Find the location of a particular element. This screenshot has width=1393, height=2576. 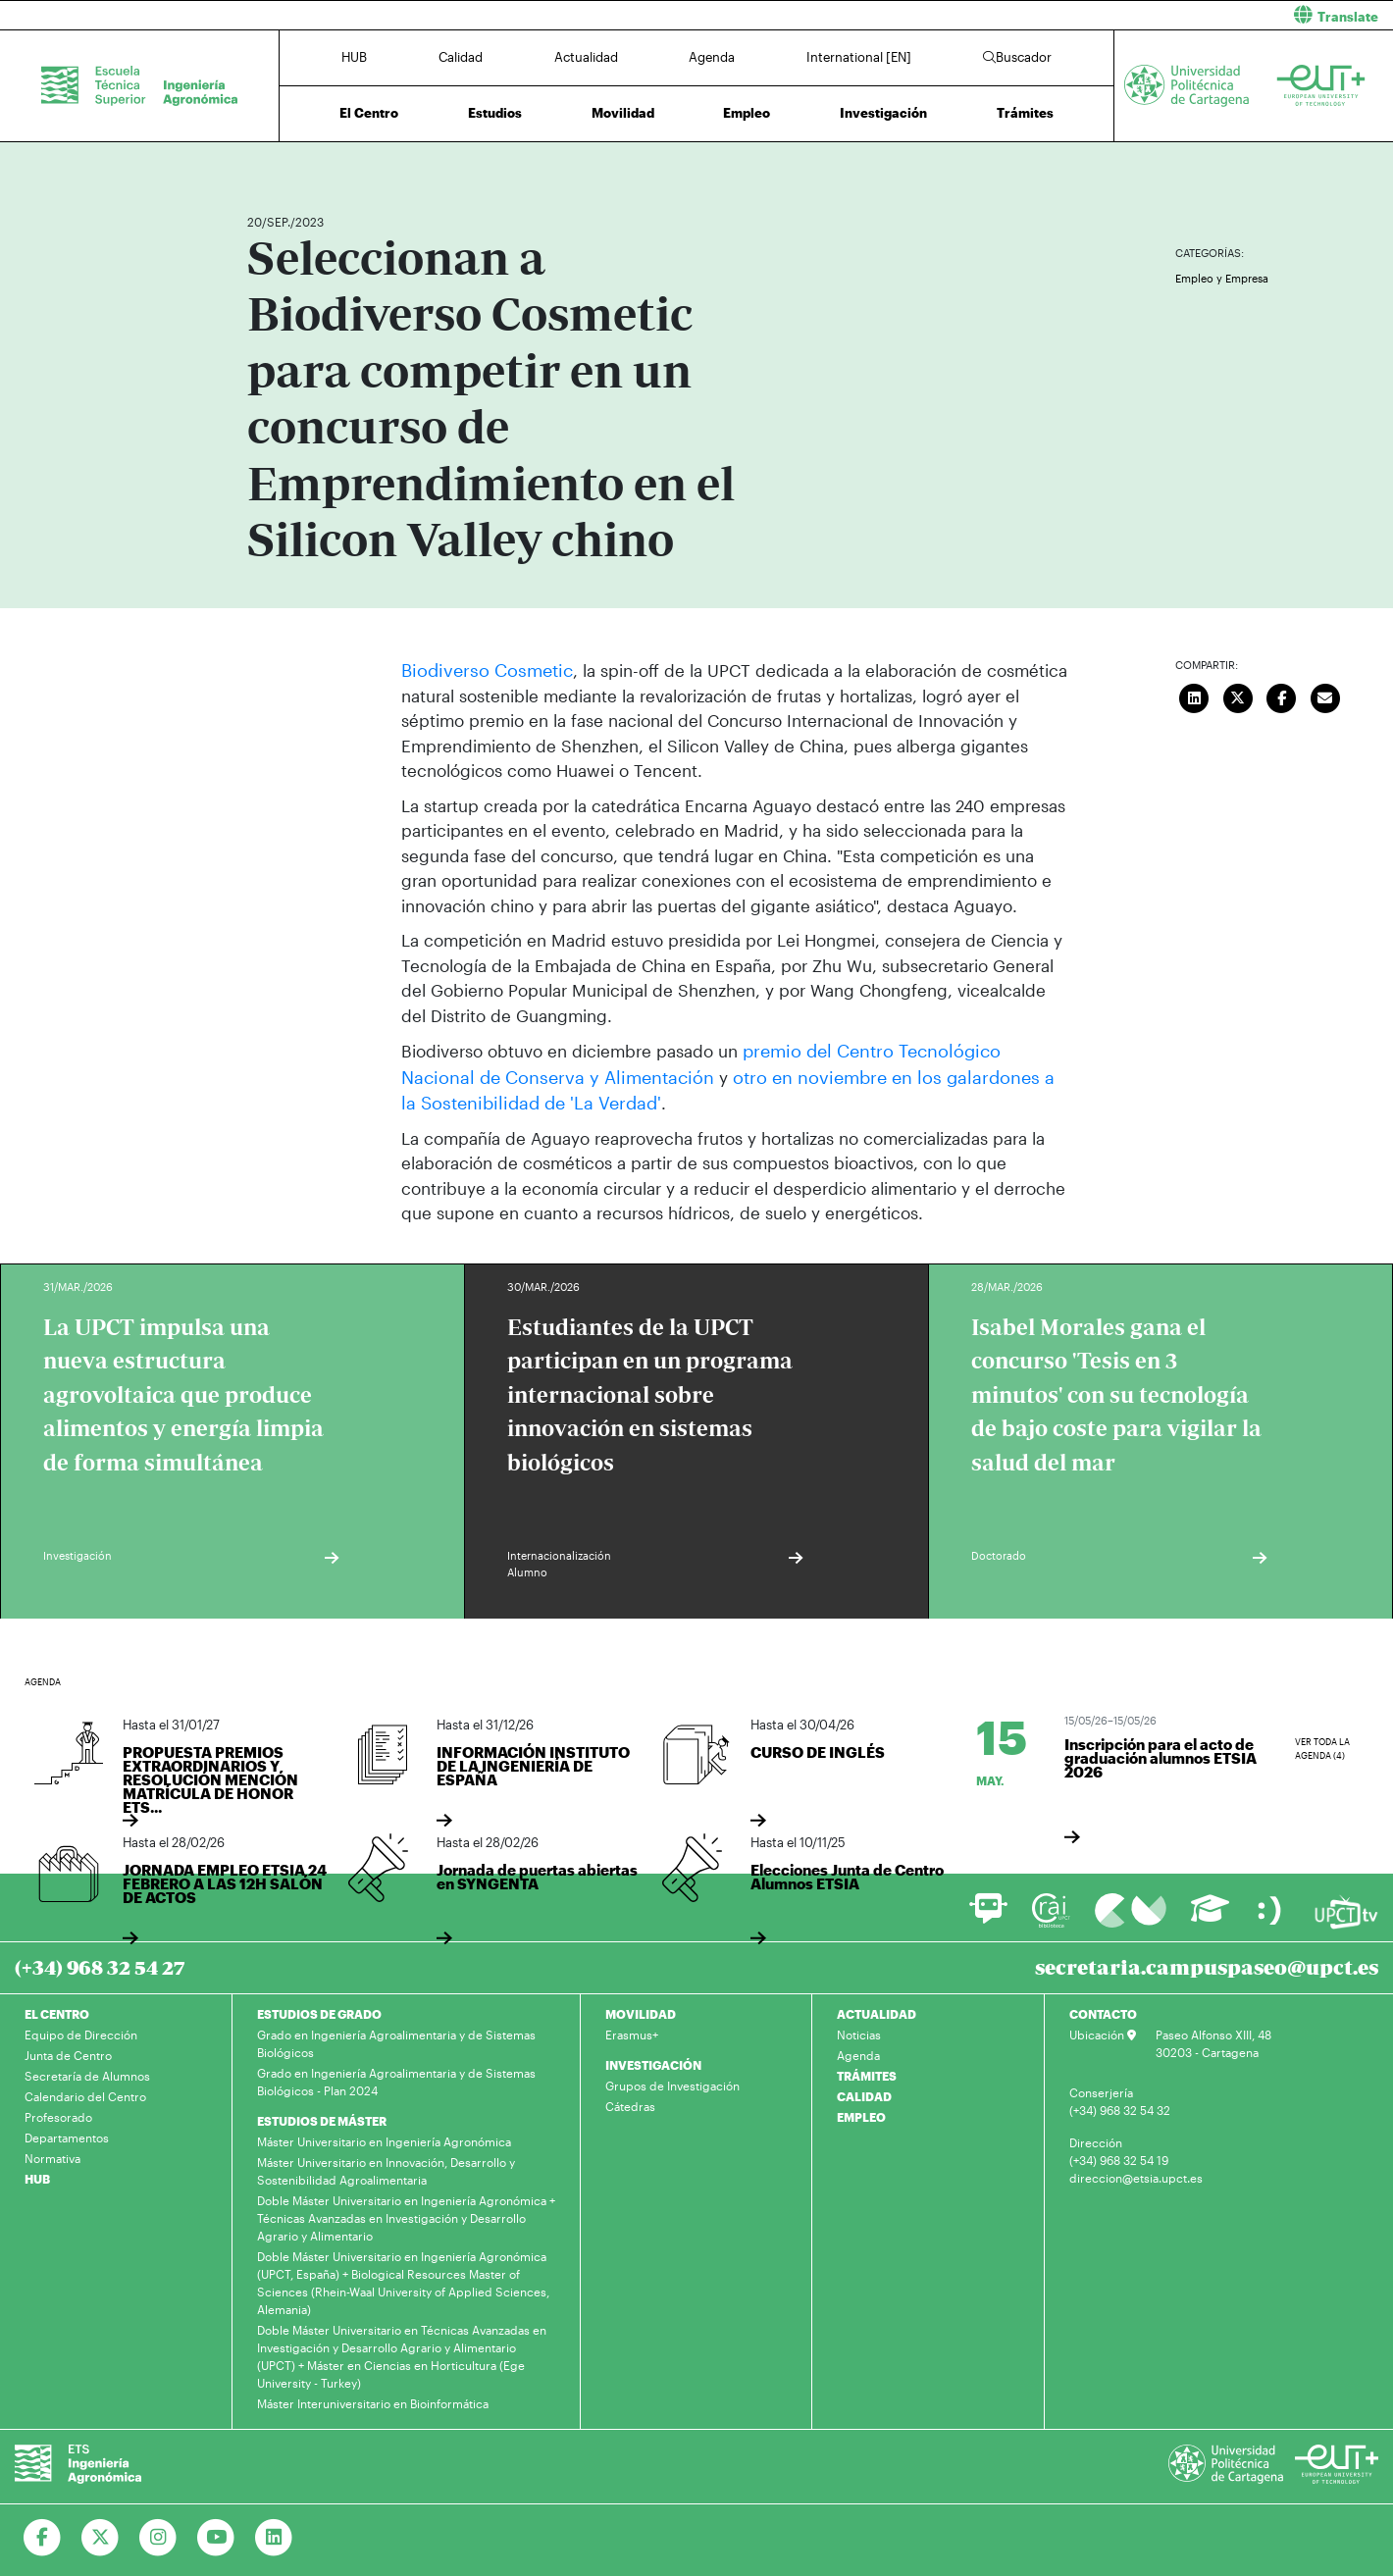

[Ir a Instagram] is located at coordinates (158, 2532).